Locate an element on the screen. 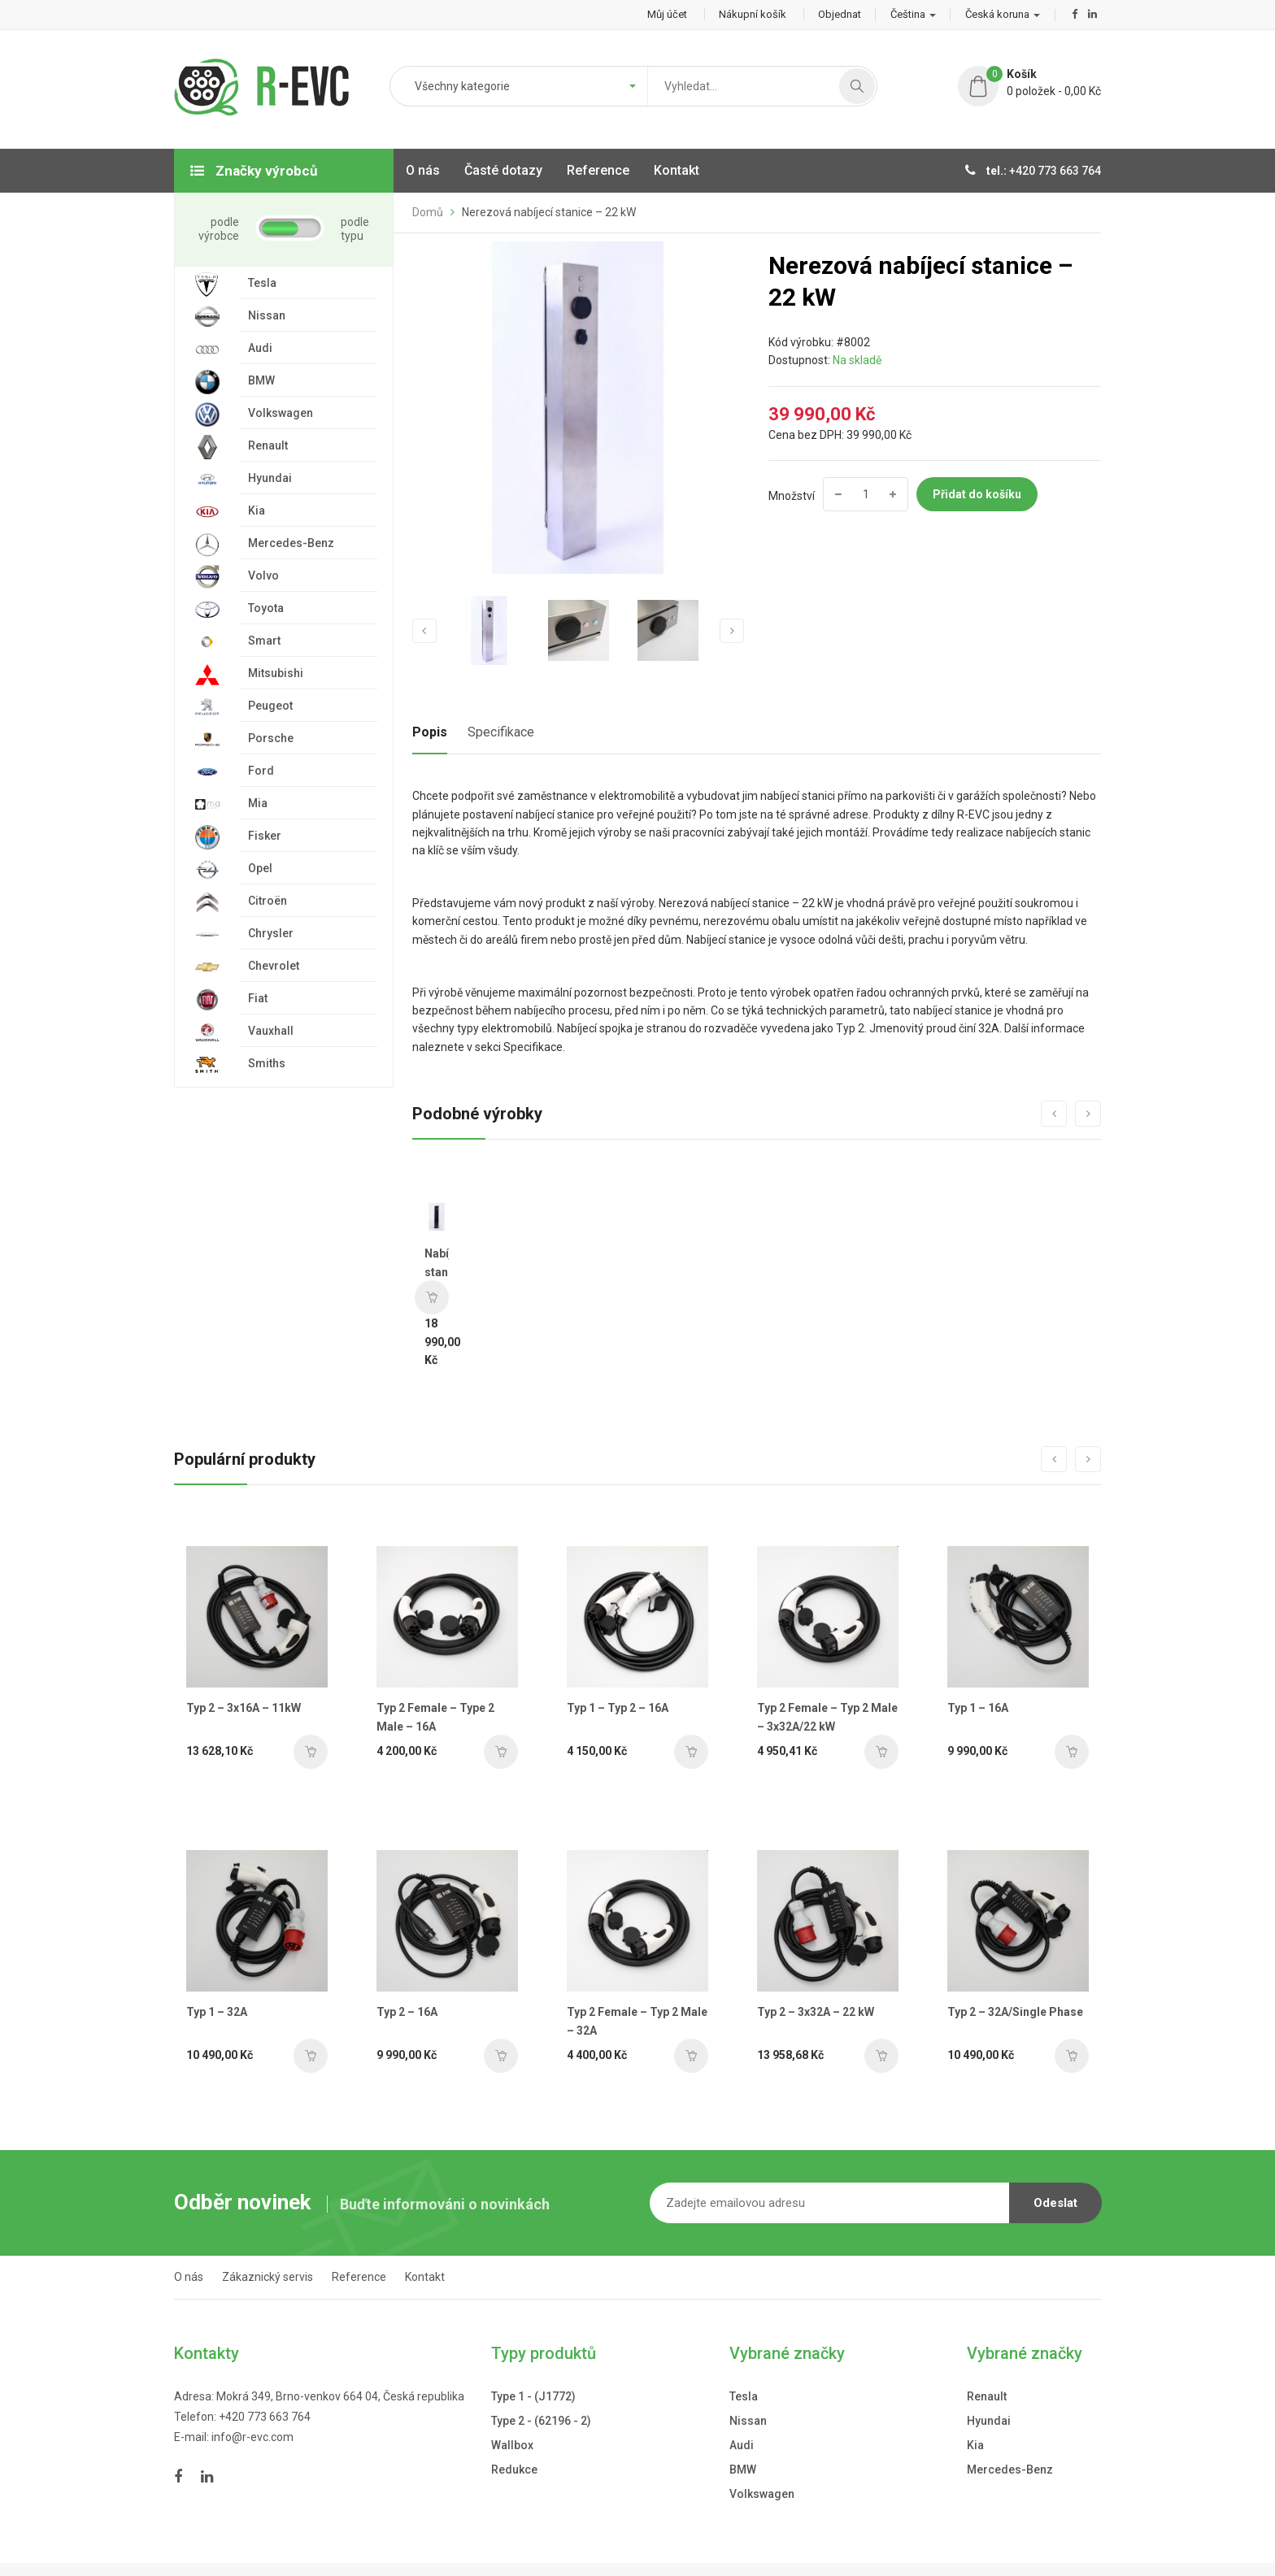 Image resolution: width=1275 pixels, height=2576 pixels. Kontakt is located at coordinates (425, 2276).